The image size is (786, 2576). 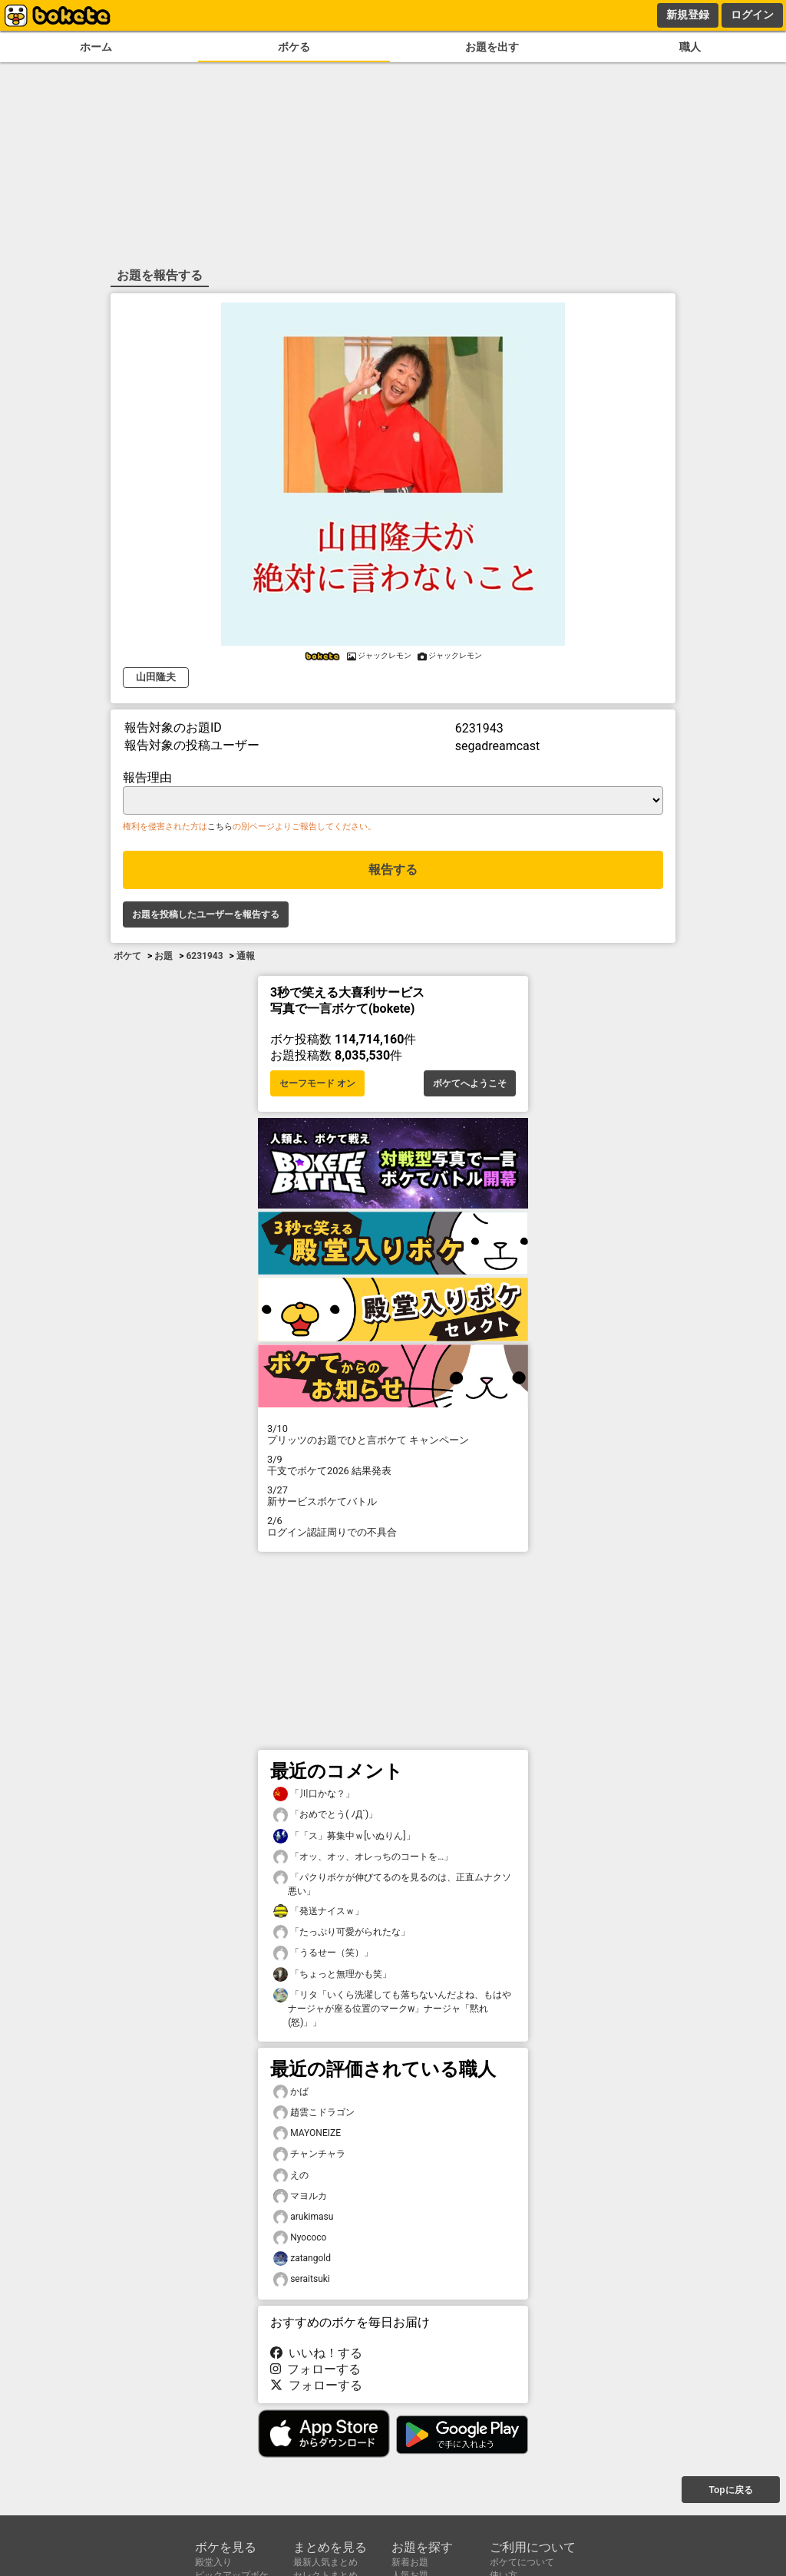 I want to click on 「たっぷり可愛がられたな」, so click(x=341, y=1932).